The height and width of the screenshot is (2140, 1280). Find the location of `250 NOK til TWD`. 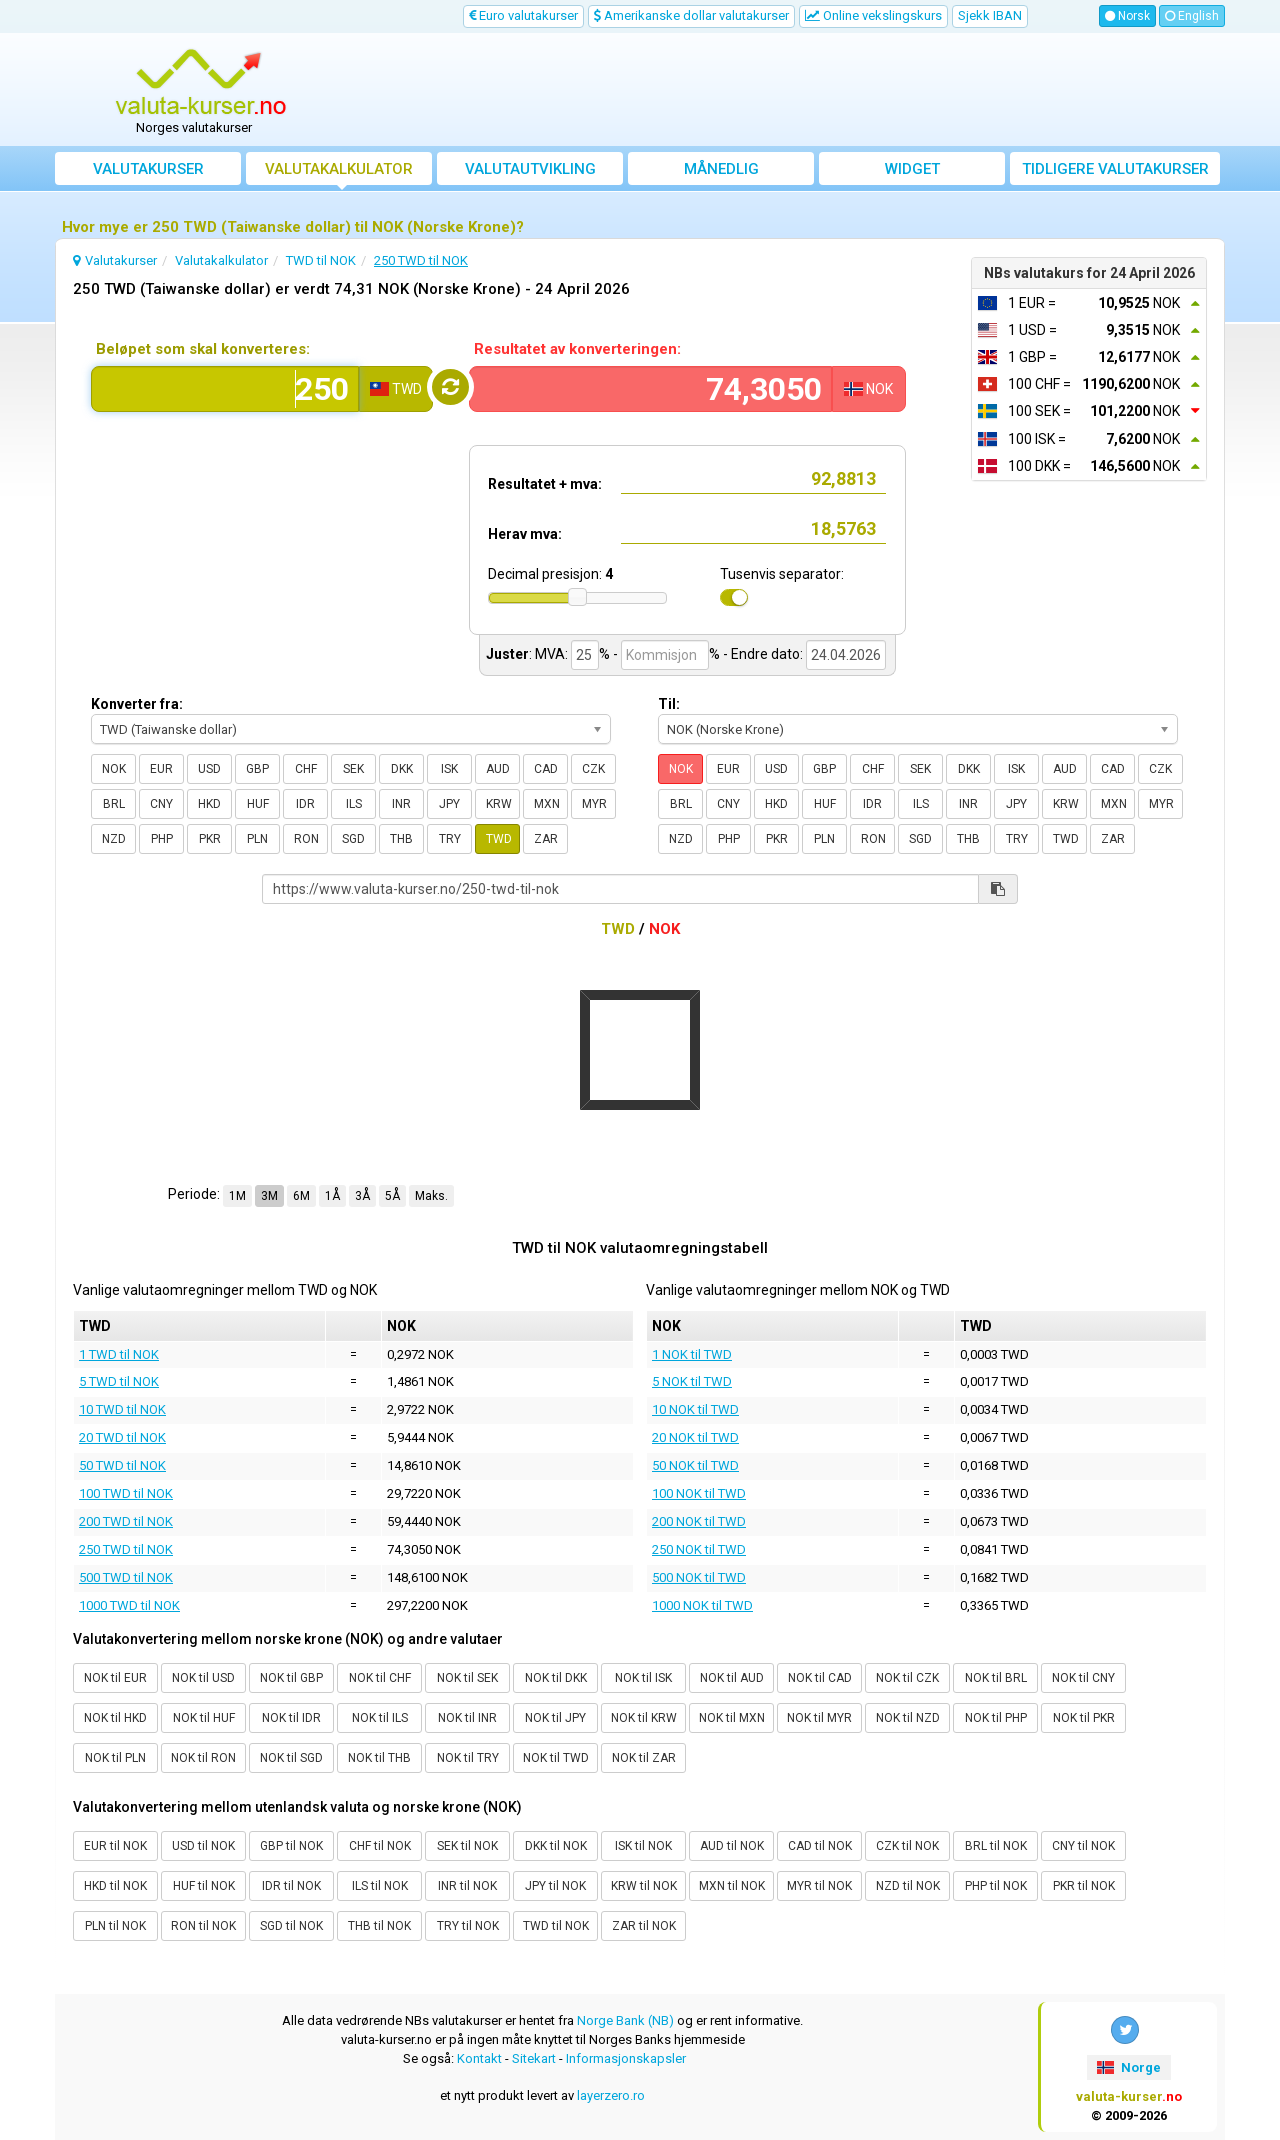

250 NOK til TWD is located at coordinates (699, 1549).